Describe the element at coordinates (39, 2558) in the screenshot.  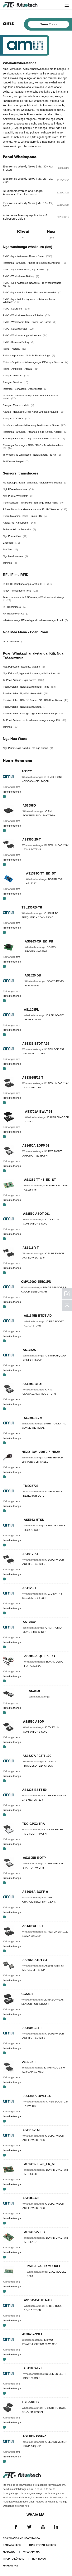
I see `Nga tango` at that location.